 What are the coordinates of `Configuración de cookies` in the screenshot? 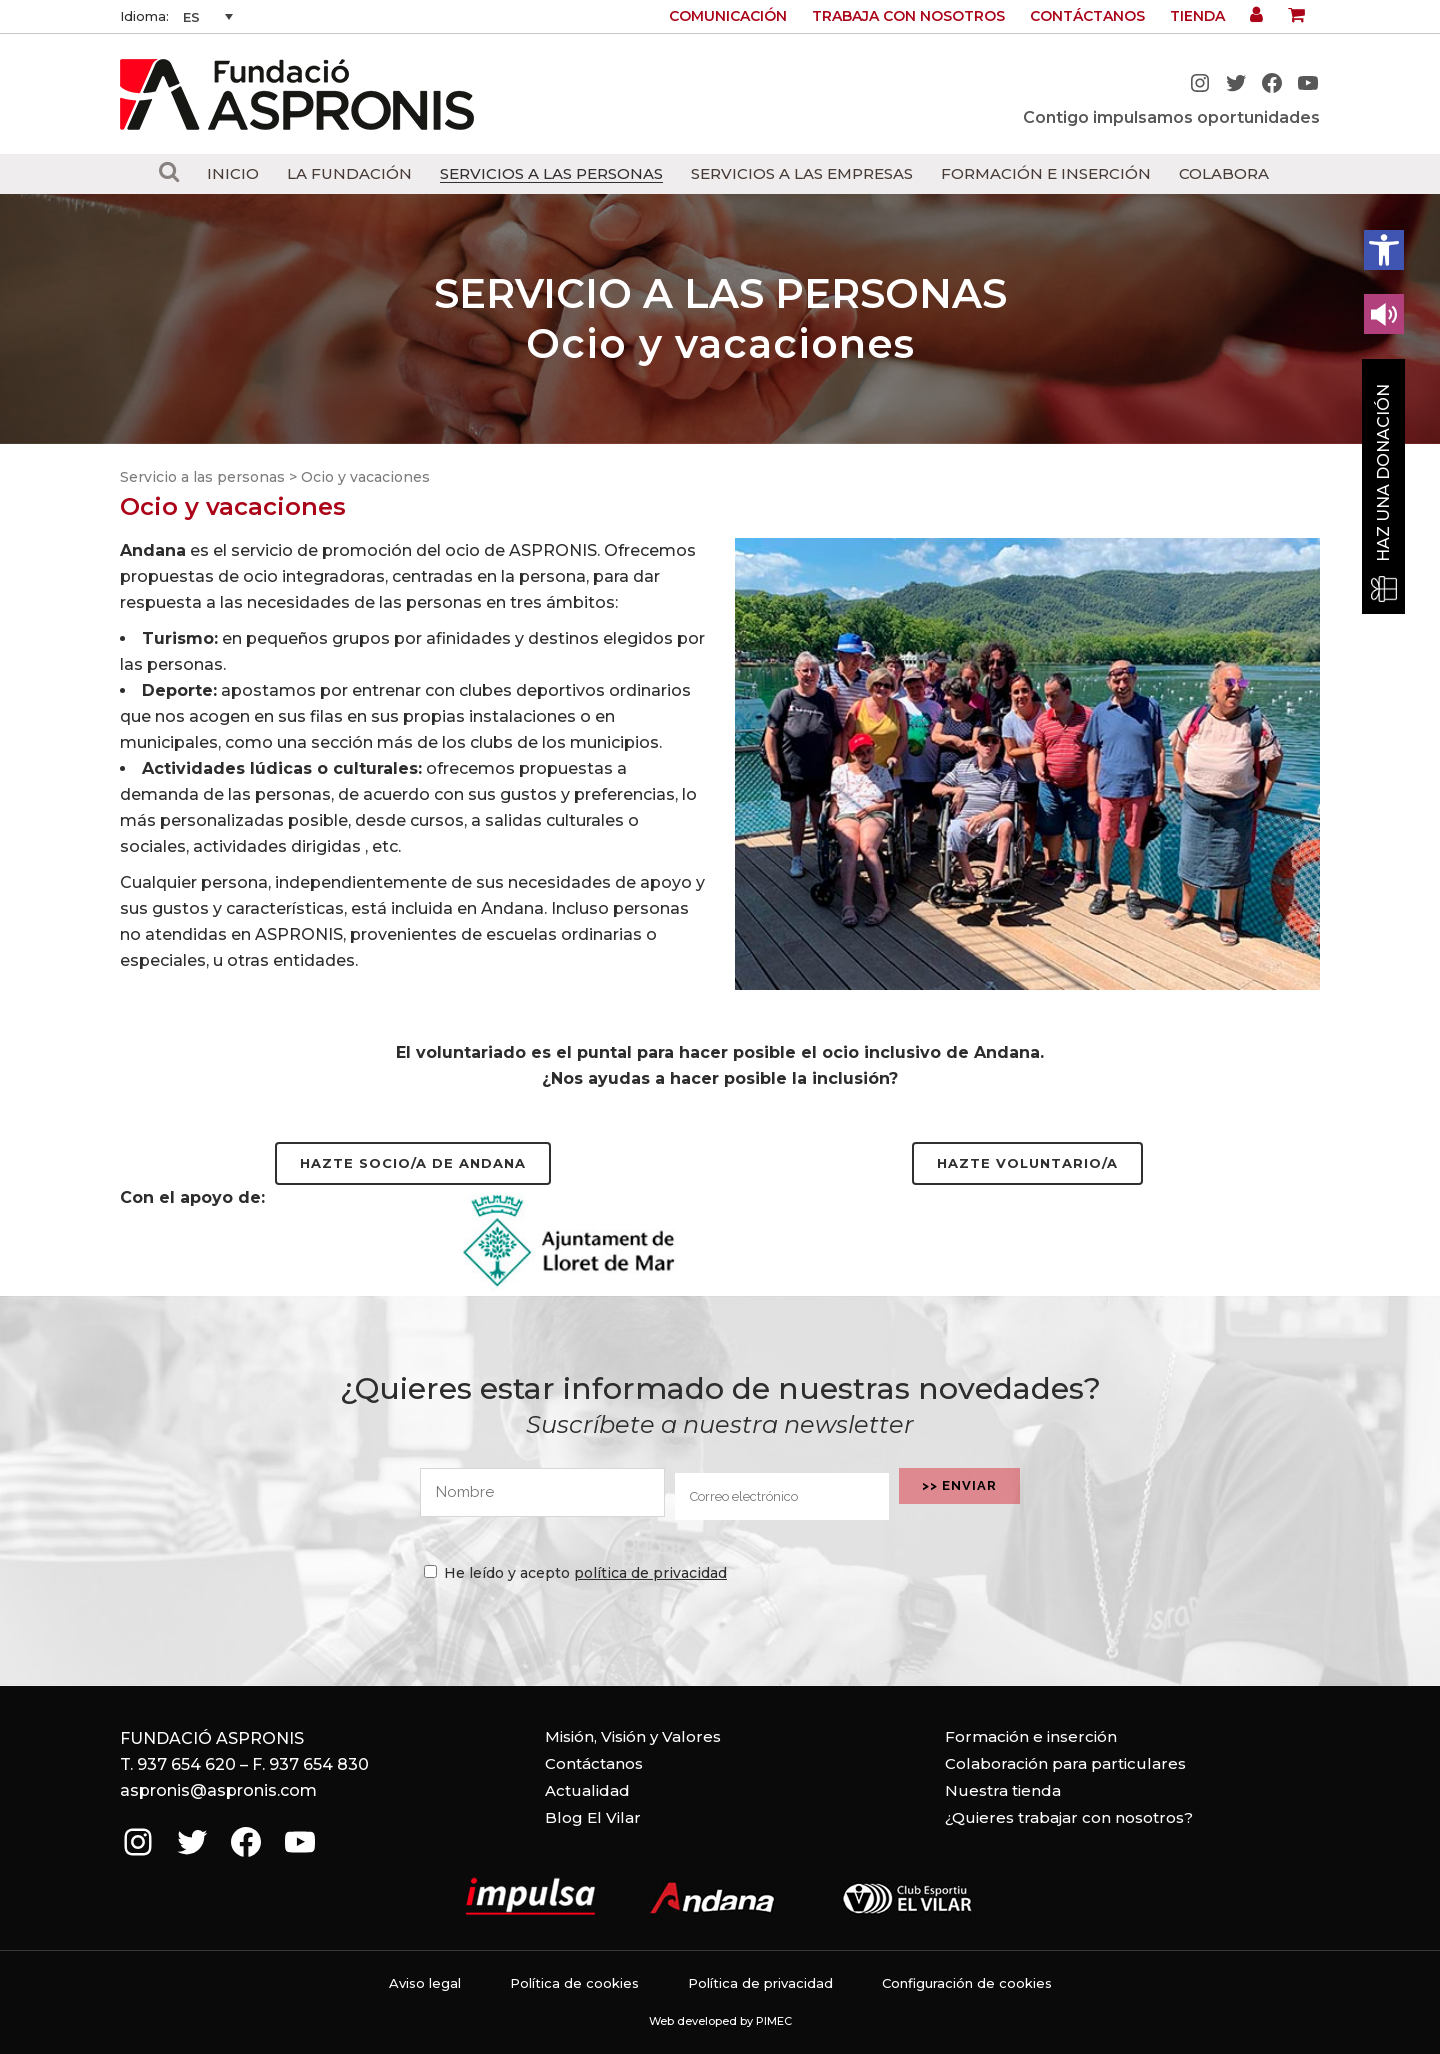 It's located at (967, 1983).